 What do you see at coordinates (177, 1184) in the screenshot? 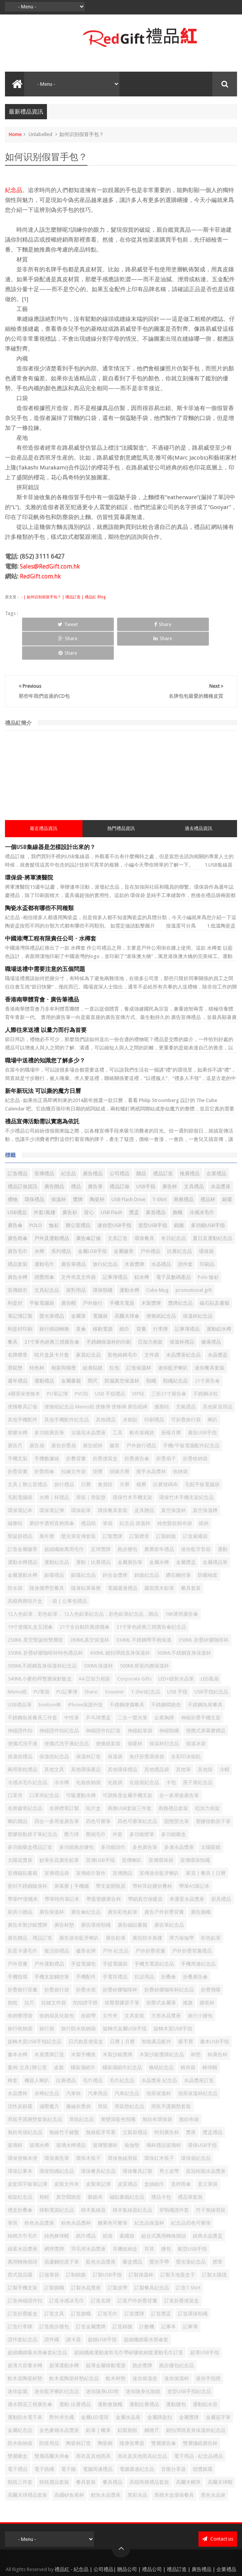
I see `旗幟` at bounding box center [177, 1184].